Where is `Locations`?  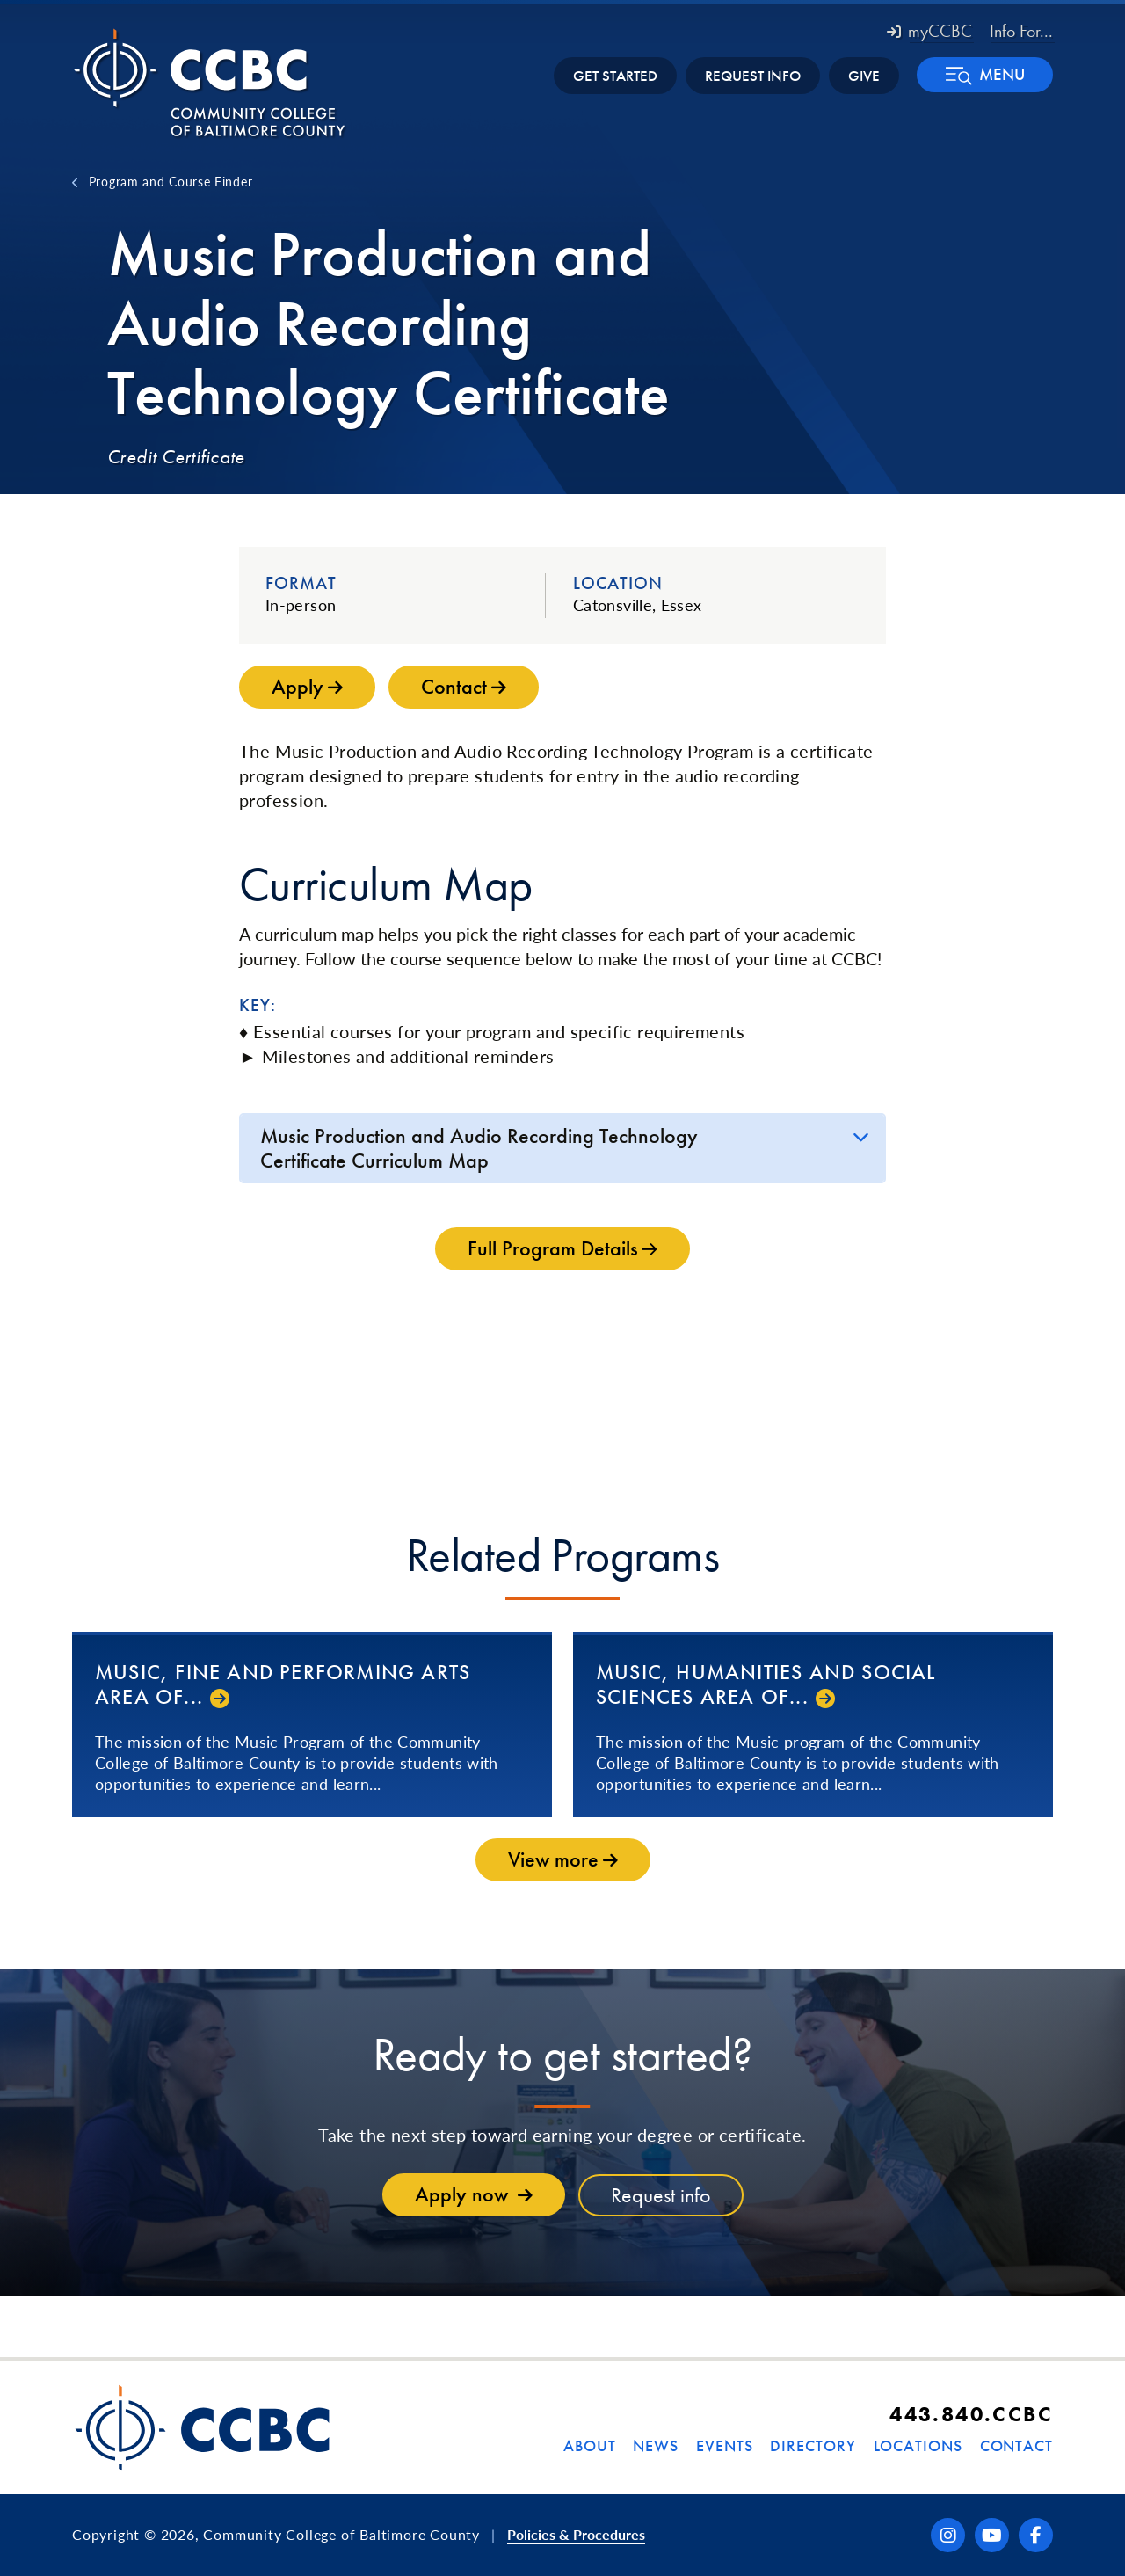 Locations is located at coordinates (918, 2445).